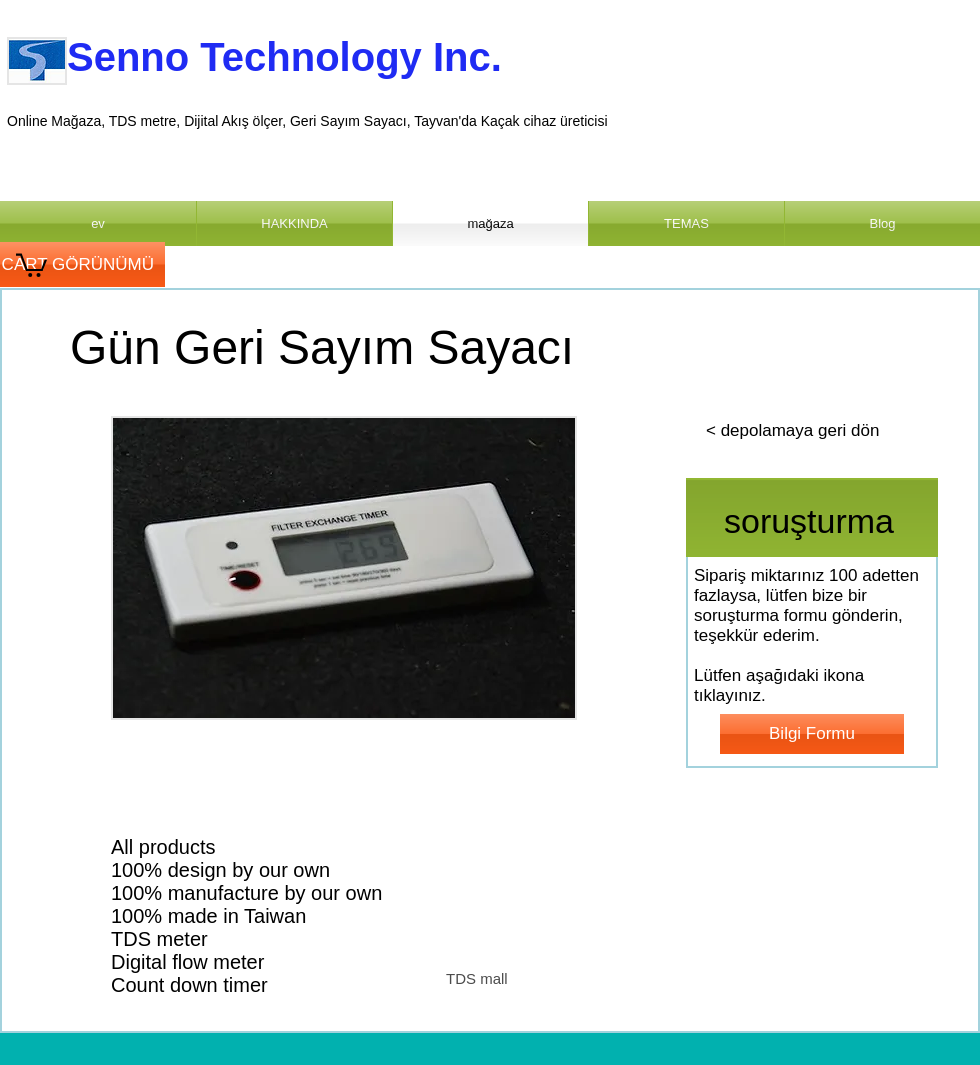 This screenshot has width=980, height=1065. I want to click on [CART GÖRÜNÜMÜ], so click(82, 264).